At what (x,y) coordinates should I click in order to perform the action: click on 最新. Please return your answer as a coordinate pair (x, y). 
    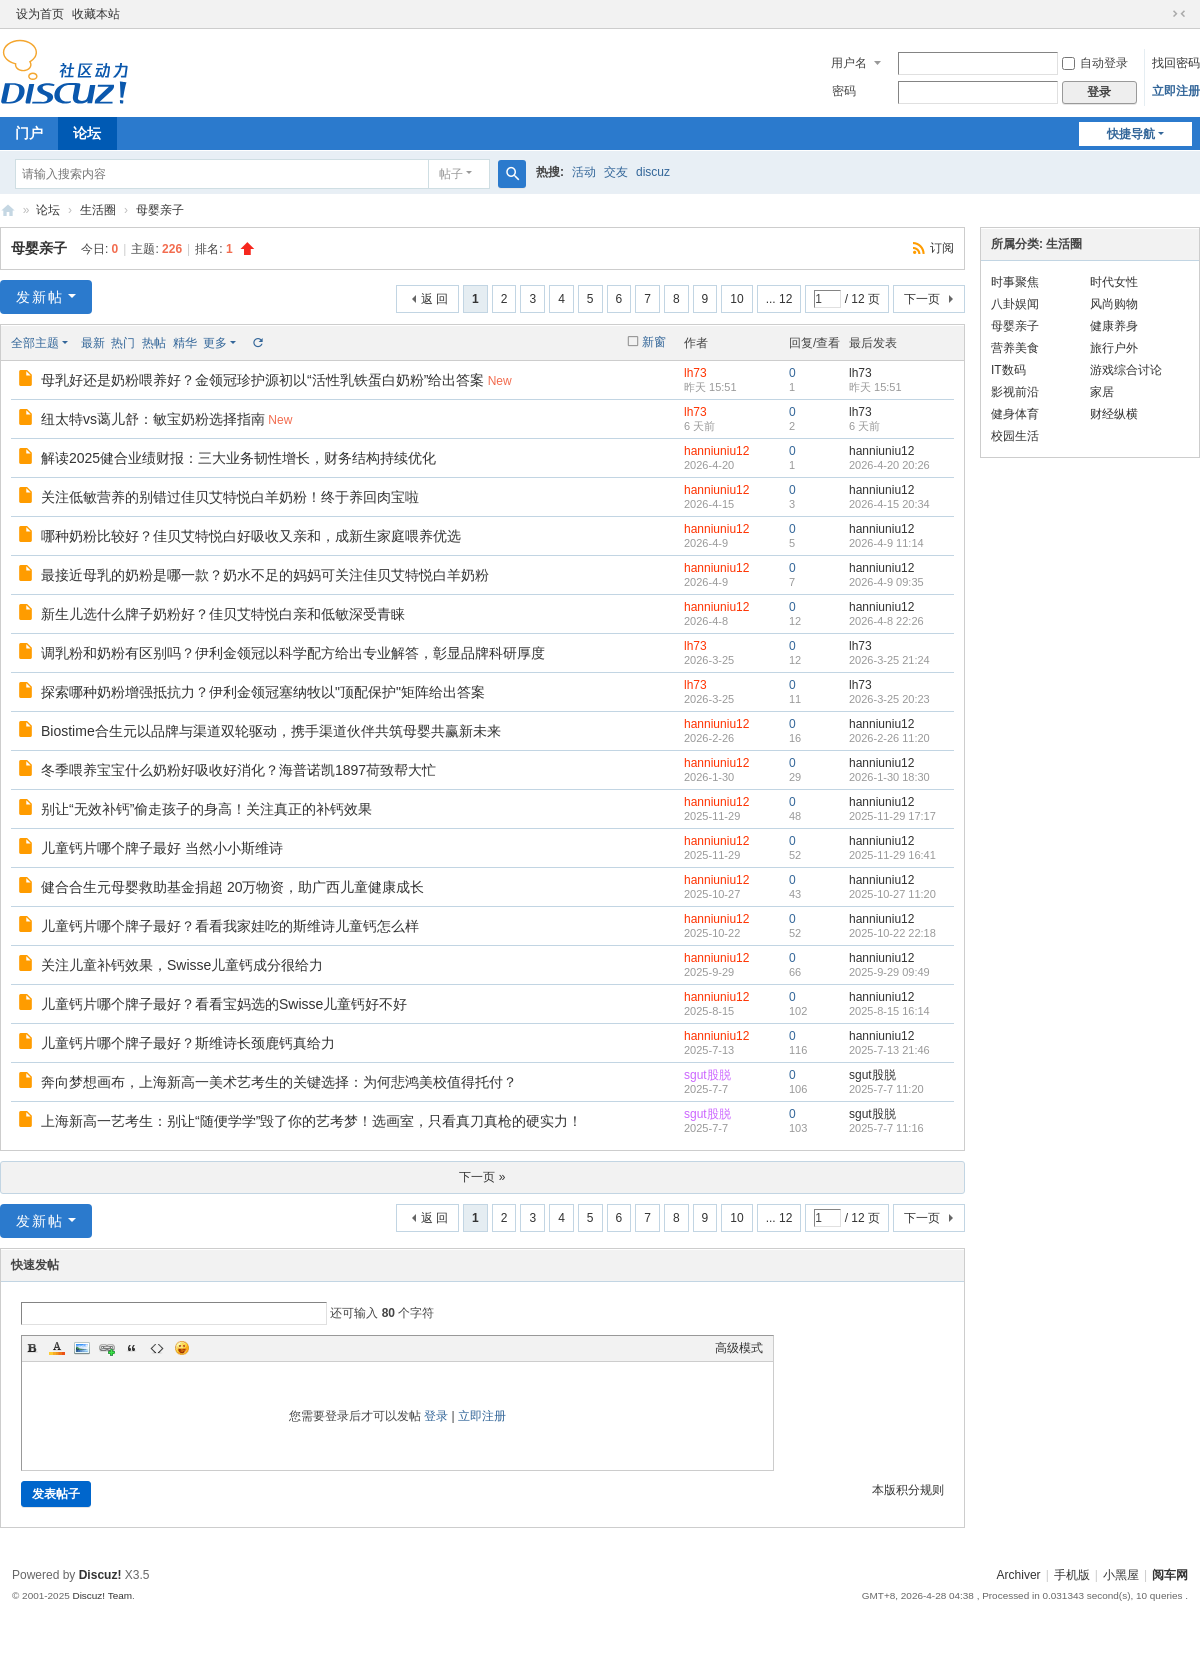
    Looking at the image, I should click on (93, 343).